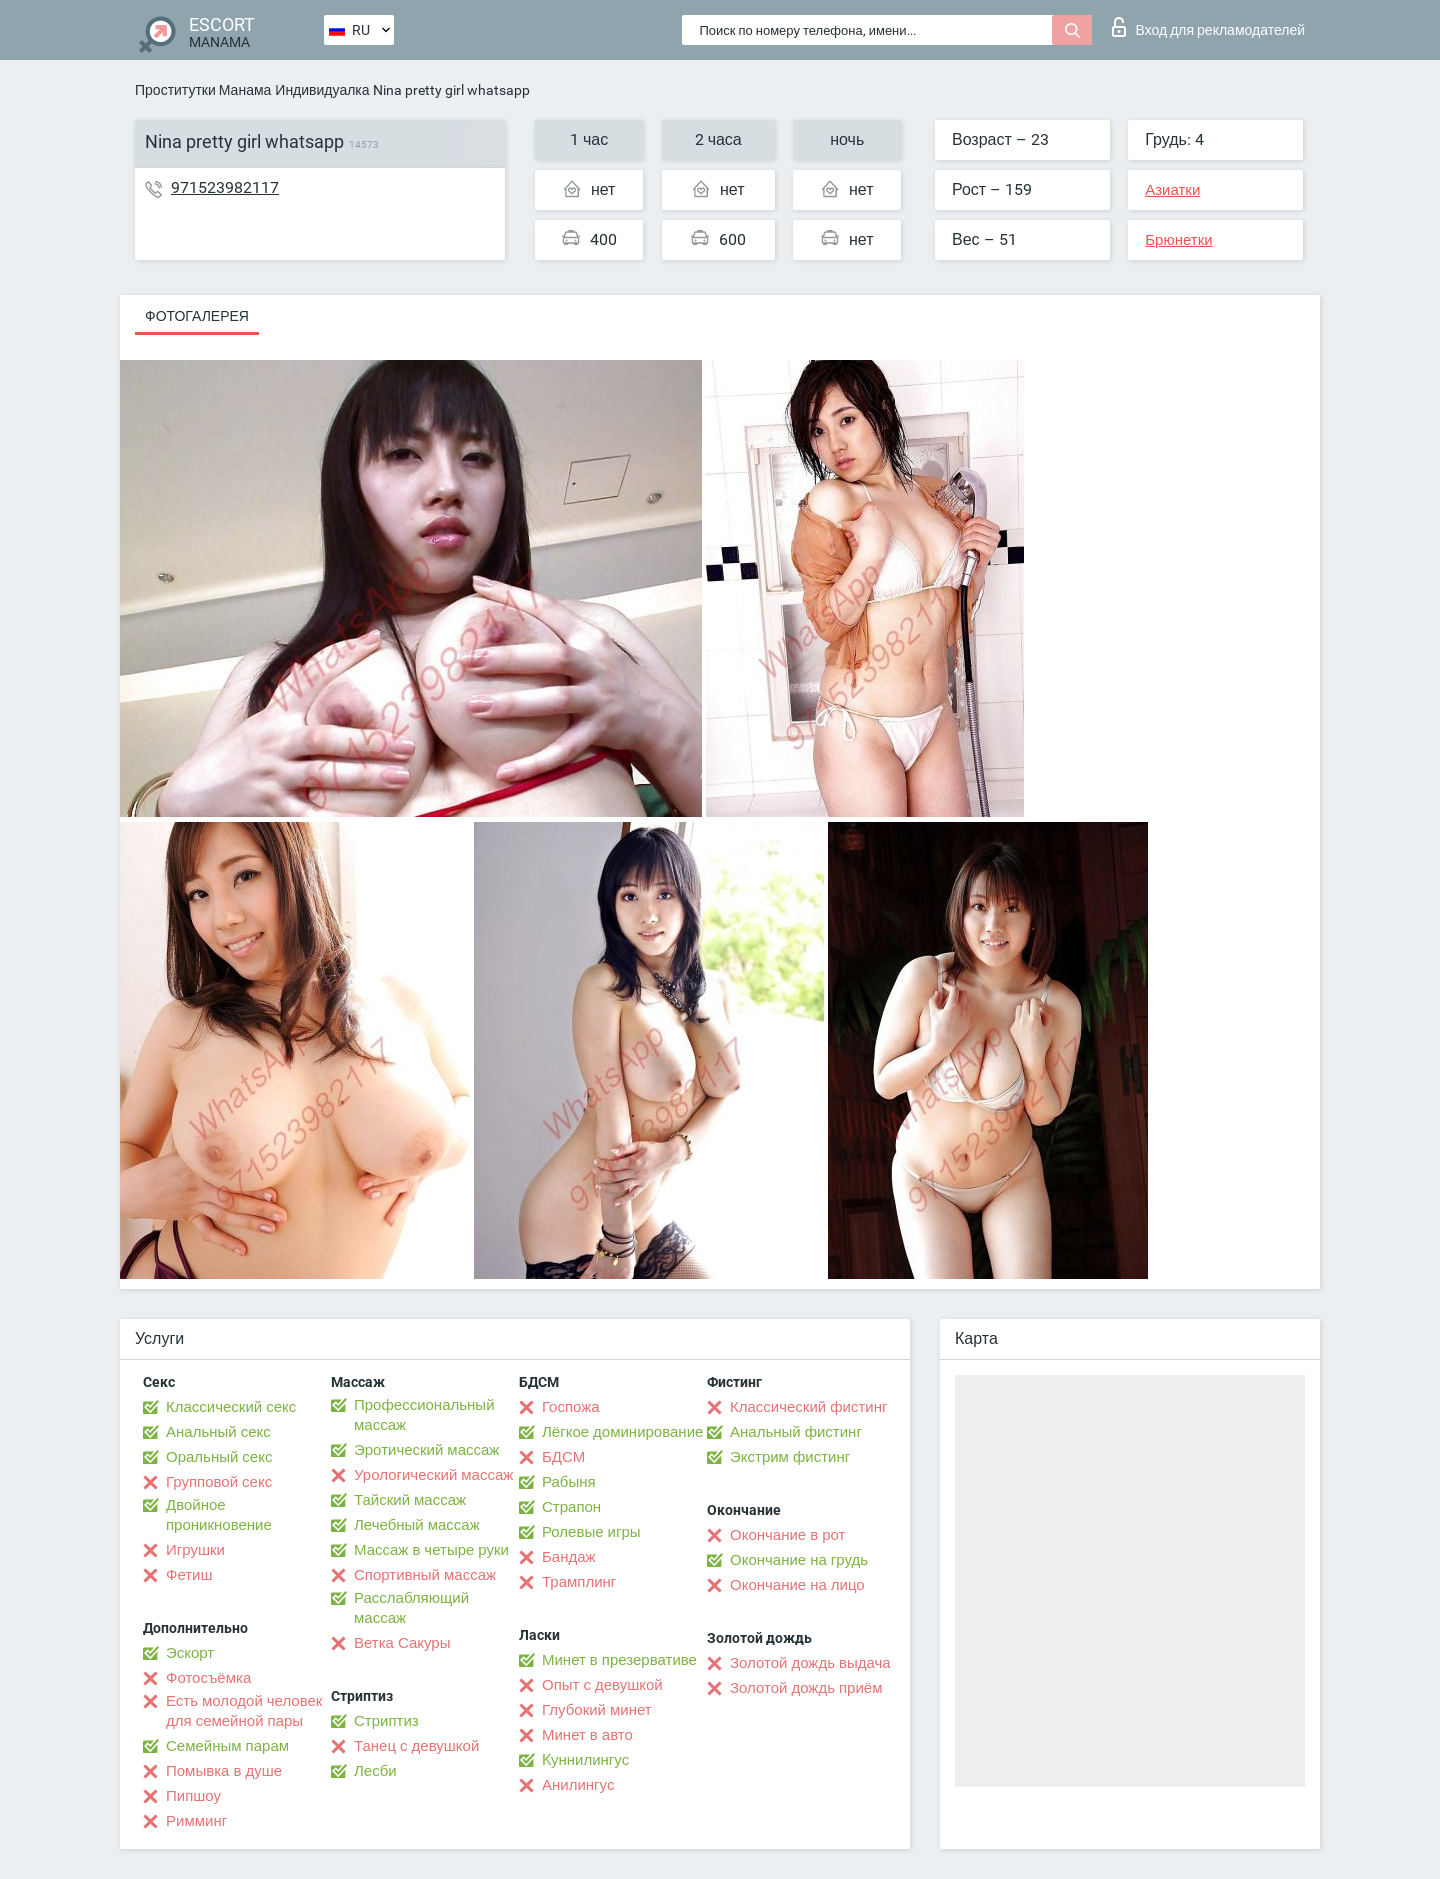 The image size is (1440, 1879). What do you see at coordinates (225, 187) in the screenshot?
I see `971523982117` at bounding box center [225, 187].